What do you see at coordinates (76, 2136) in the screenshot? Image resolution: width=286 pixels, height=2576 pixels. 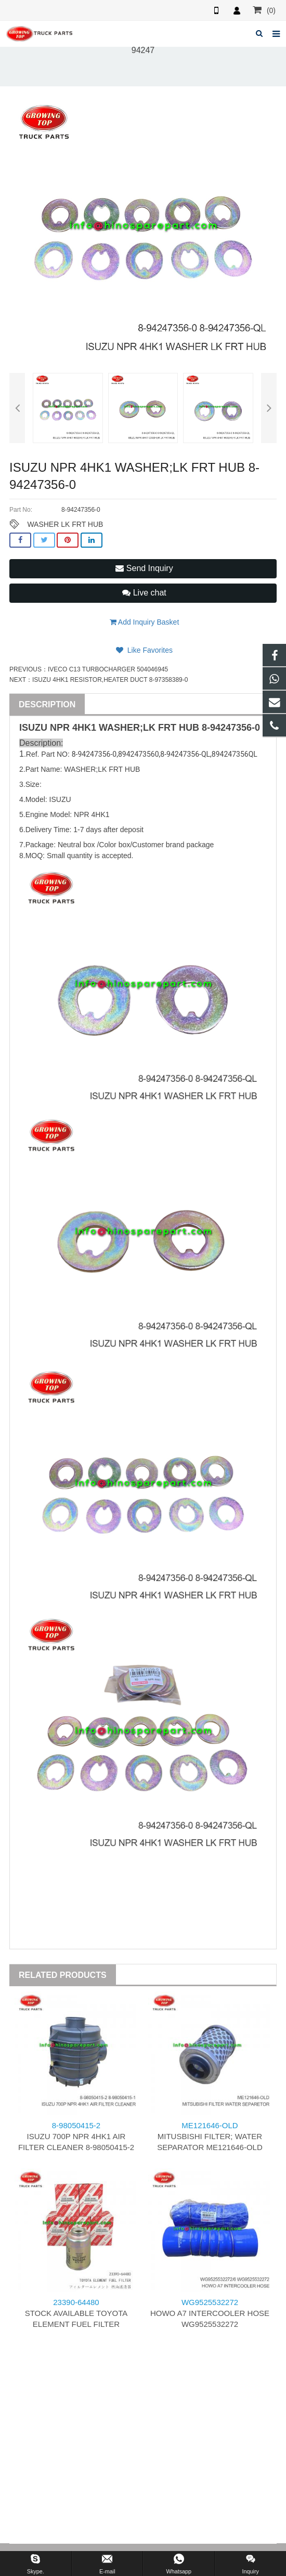 I see `ISUZU 700P NPR 4HK1 AIR FILTER CLEANER 8-98050415-2` at bounding box center [76, 2136].